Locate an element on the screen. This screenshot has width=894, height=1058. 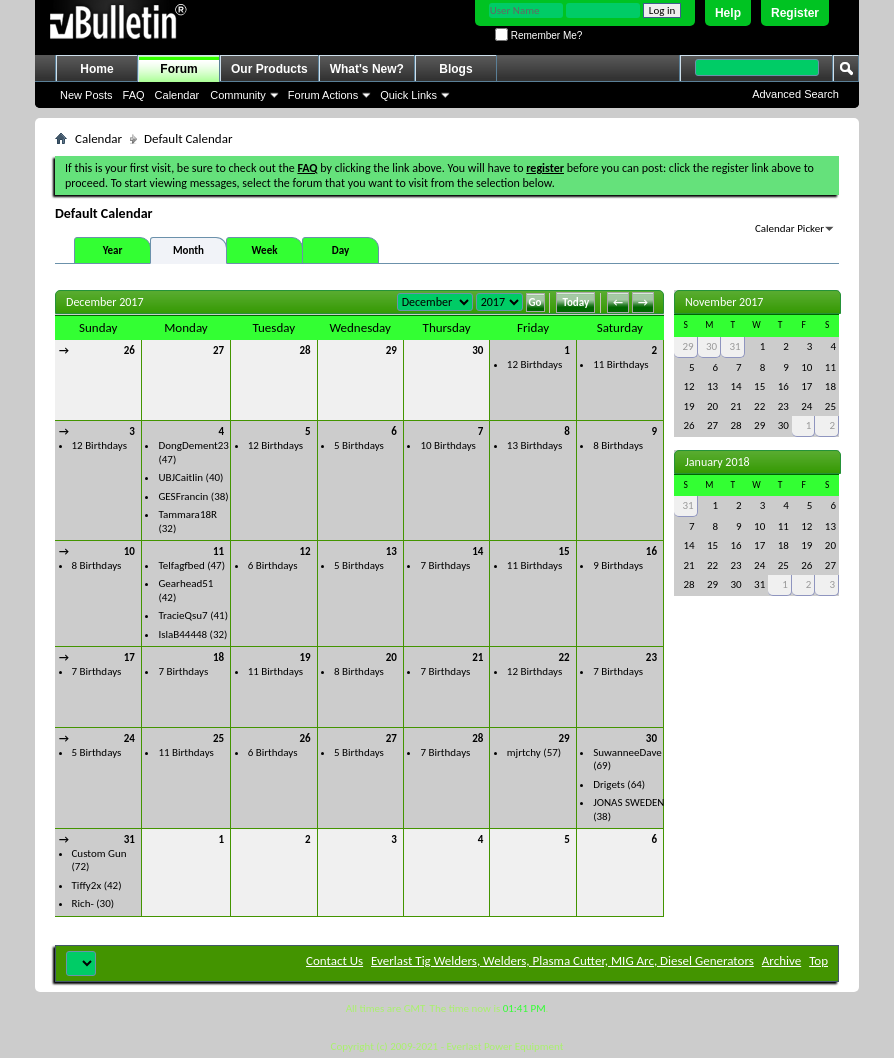
Telfagfbed is located at coordinates (181, 565).